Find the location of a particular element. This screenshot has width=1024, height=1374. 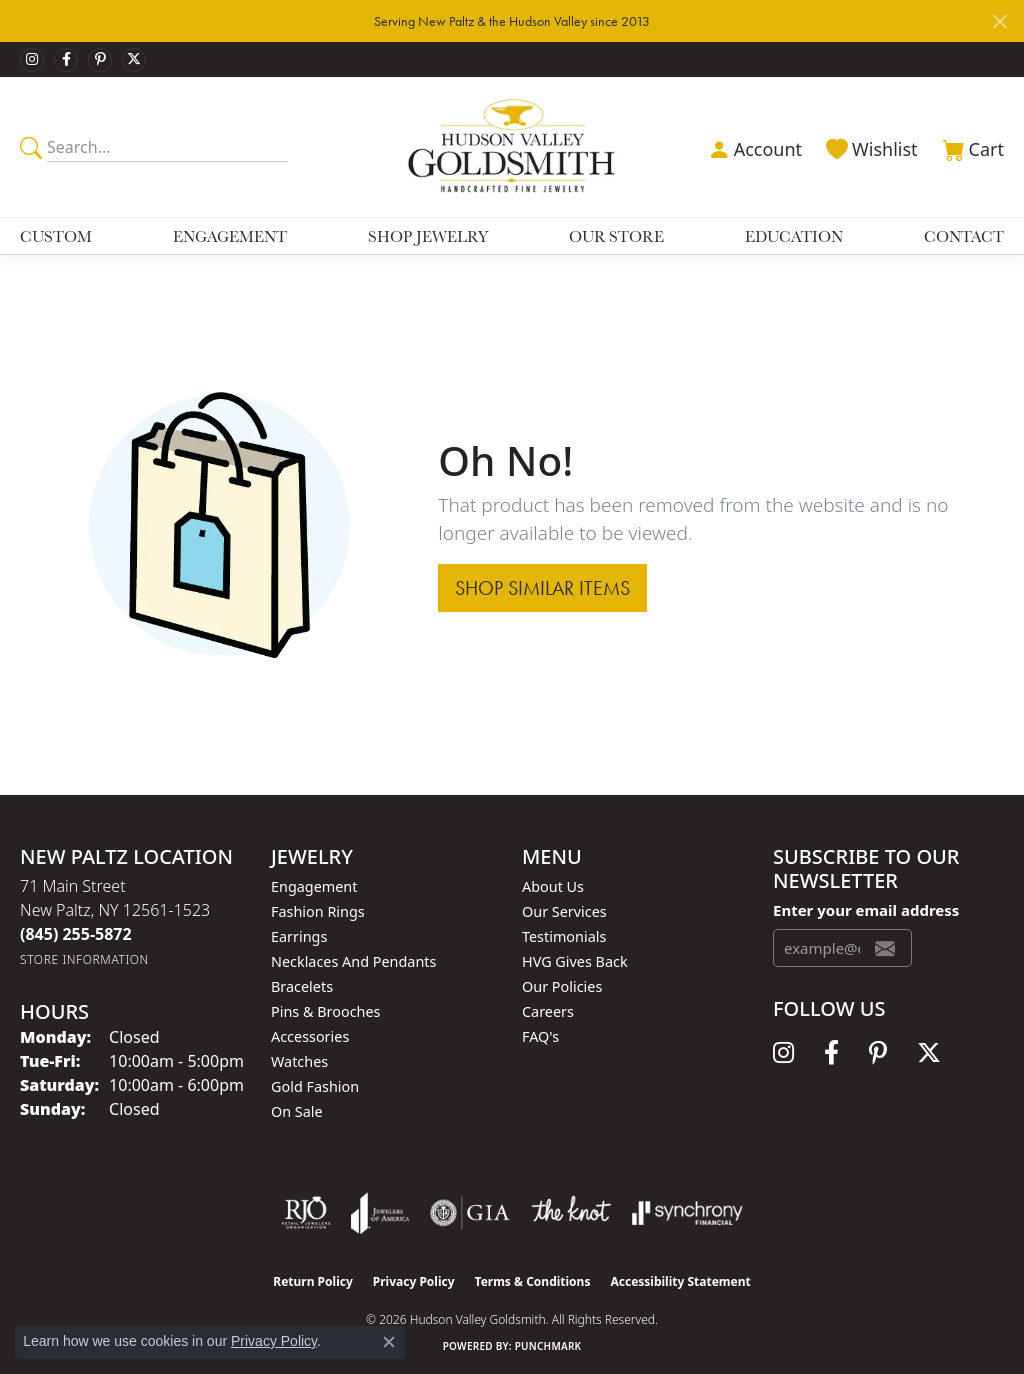

[Get store information] is located at coordinates (84, 959).